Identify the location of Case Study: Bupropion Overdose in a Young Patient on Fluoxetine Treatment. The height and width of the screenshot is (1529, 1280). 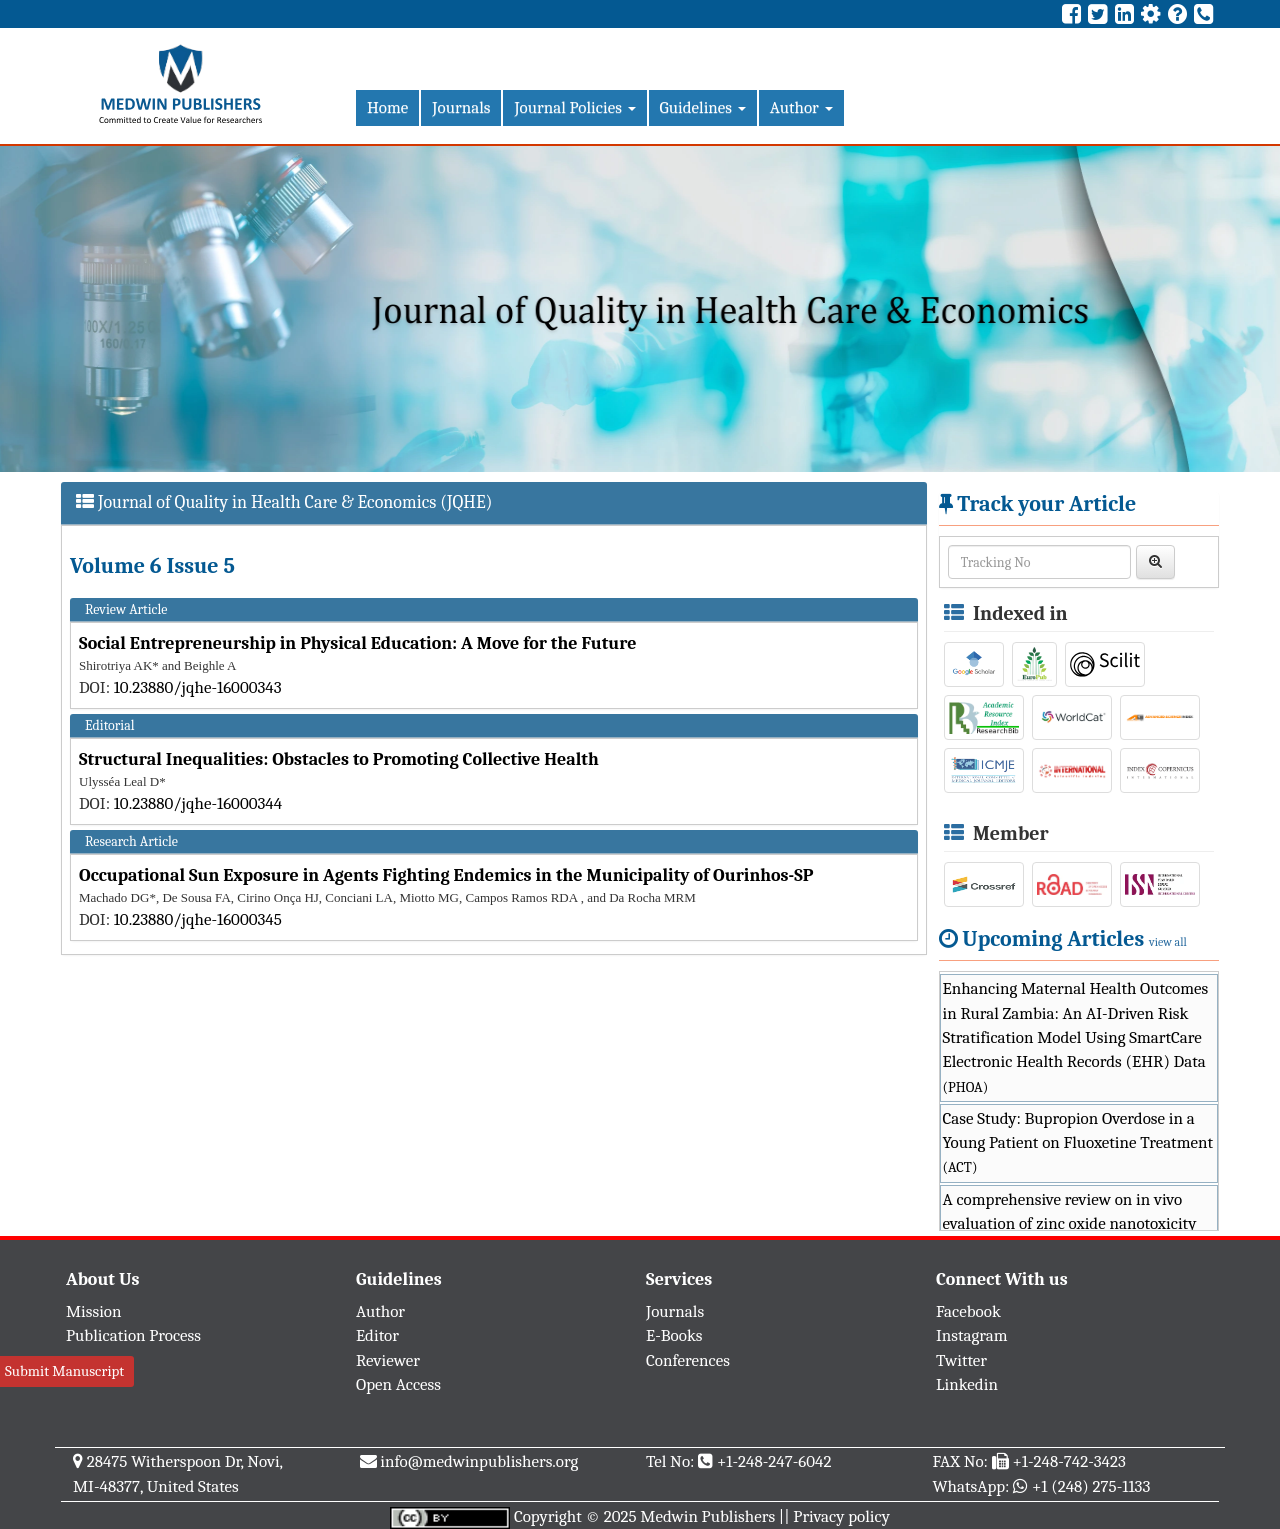
(1078, 1143).